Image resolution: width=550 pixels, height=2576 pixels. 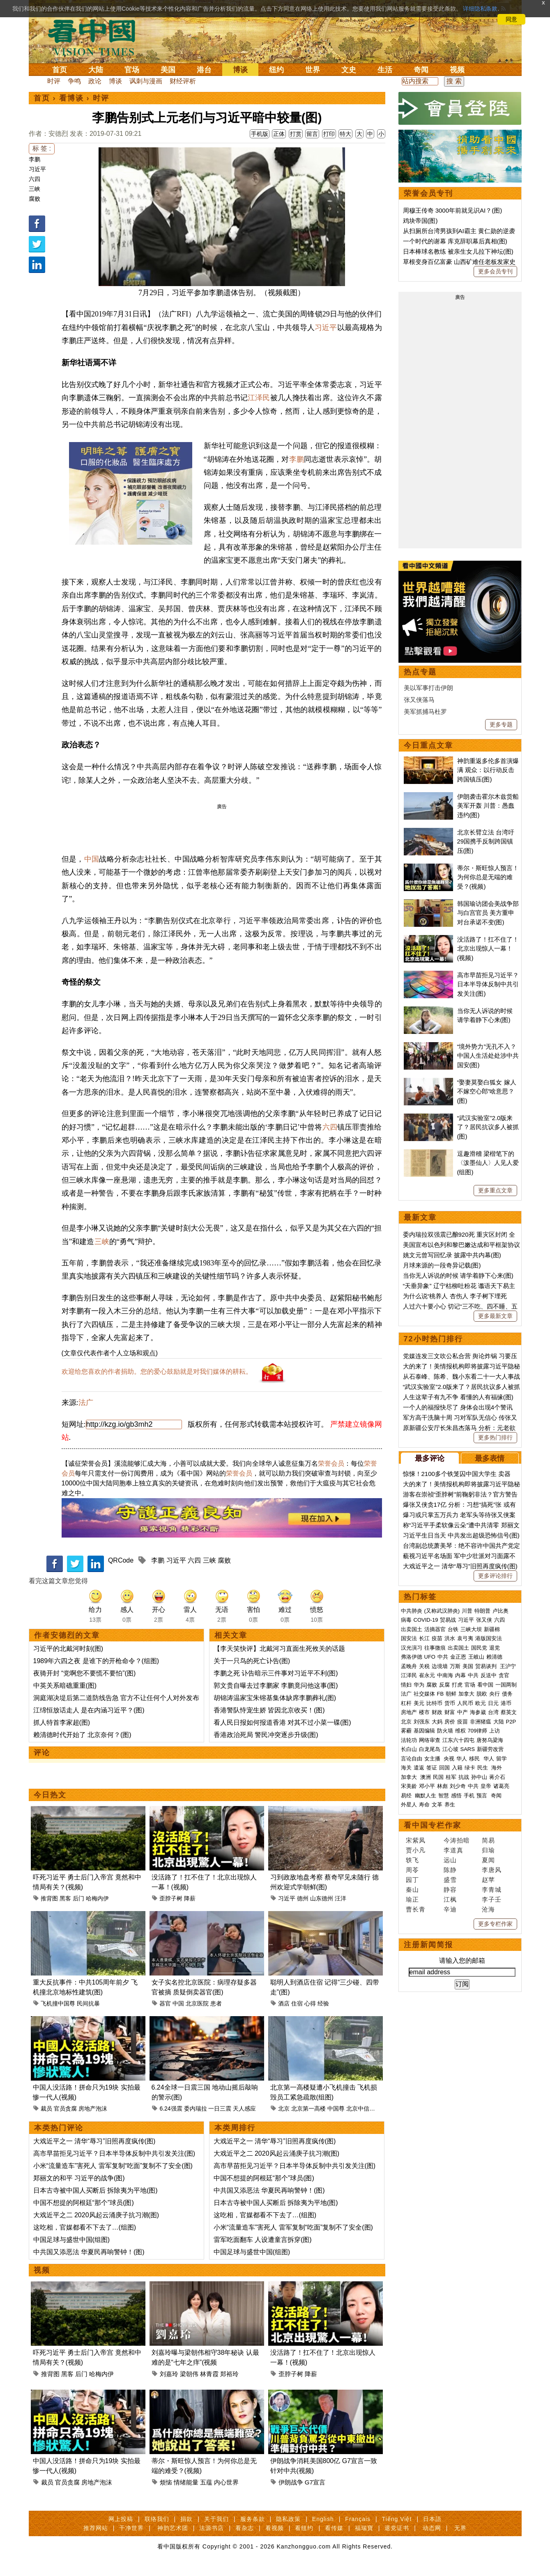 I want to click on 看中国, so click(x=96, y=36).